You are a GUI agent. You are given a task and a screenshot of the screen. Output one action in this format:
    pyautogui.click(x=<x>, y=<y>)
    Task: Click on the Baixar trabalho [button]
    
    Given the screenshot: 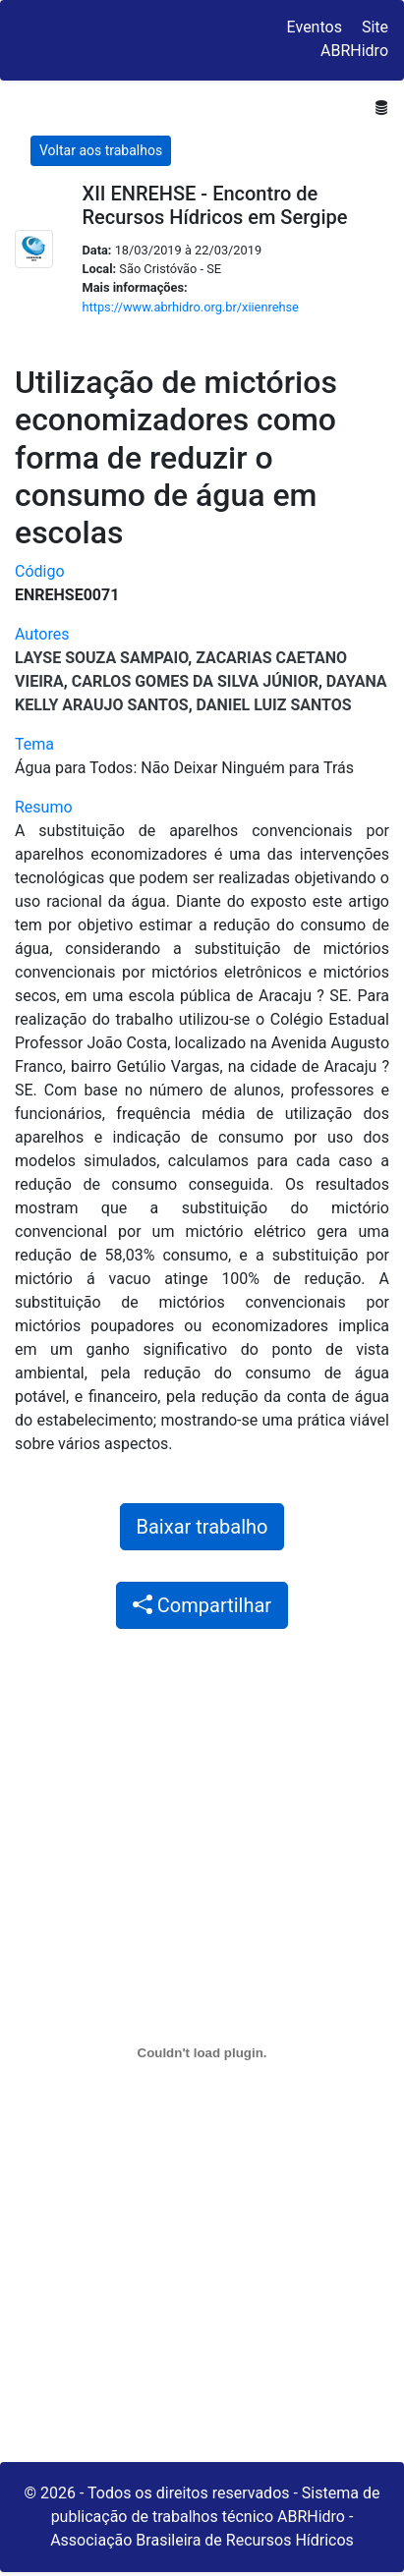 What is the action you would take?
    pyautogui.click(x=202, y=1527)
    